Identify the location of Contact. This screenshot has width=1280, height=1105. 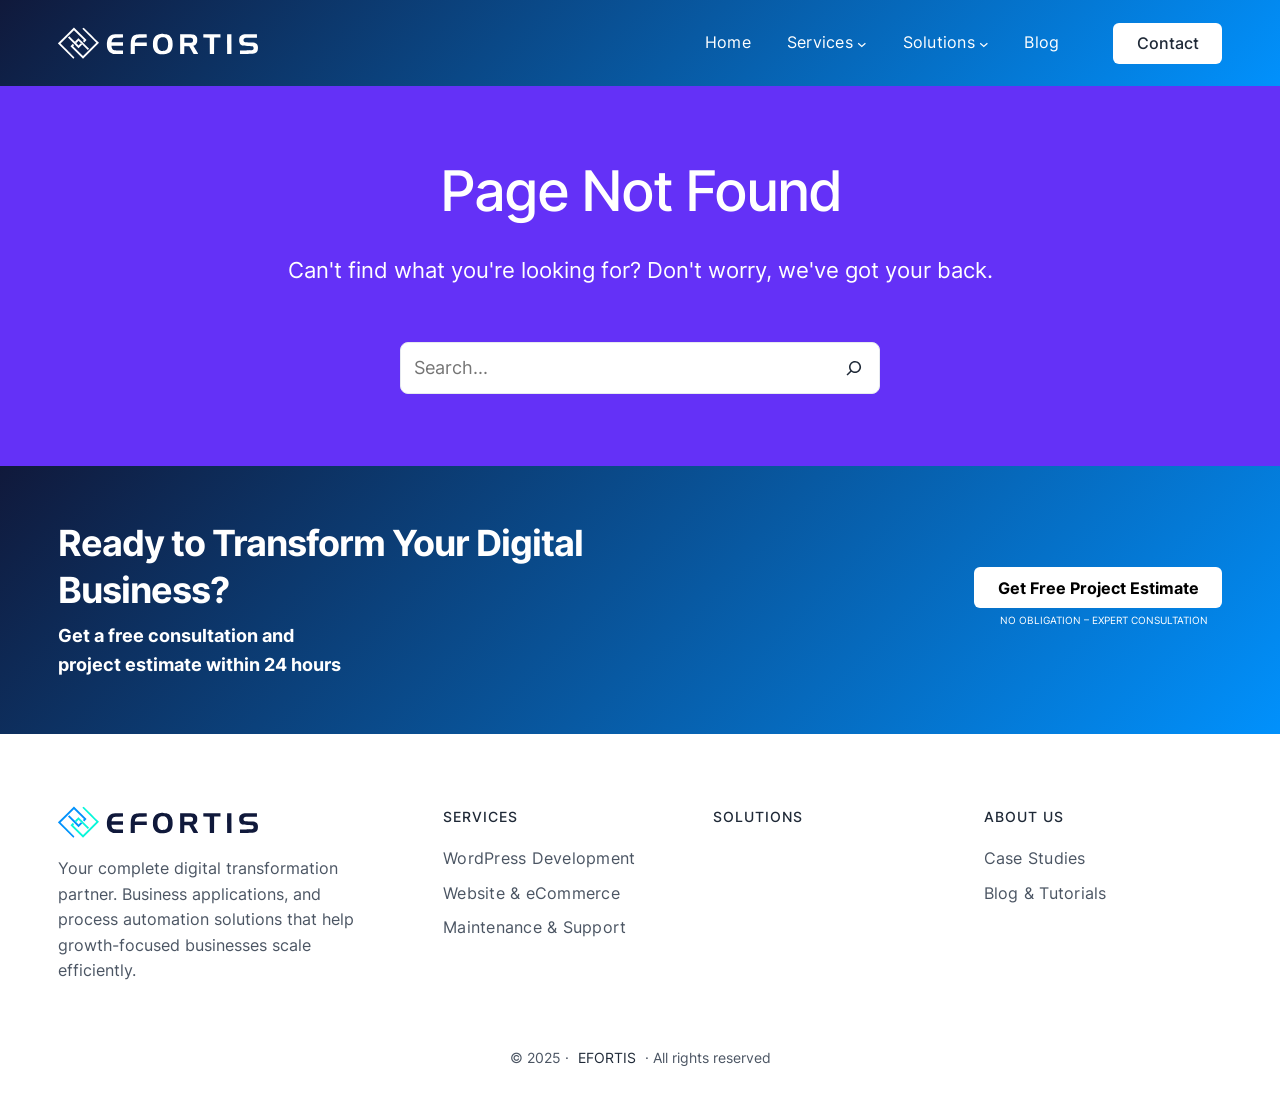
(1168, 43).